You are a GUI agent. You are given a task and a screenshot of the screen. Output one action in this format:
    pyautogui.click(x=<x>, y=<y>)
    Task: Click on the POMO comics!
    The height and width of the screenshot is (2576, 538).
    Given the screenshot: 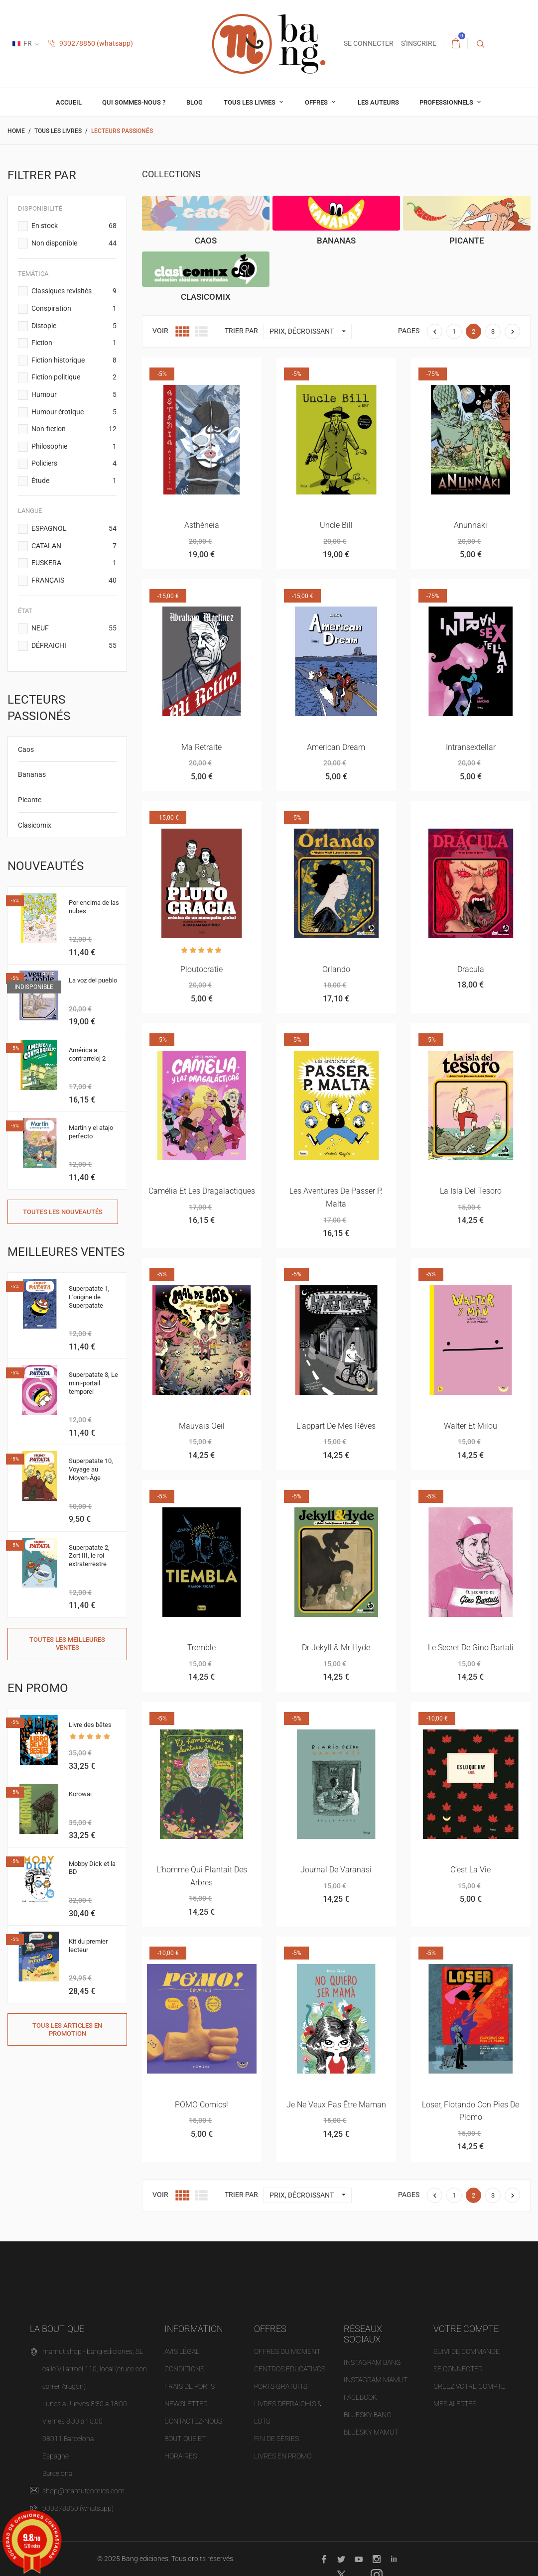 What is the action you would take?
    pyautogui.click(x=201, y=2104)
    